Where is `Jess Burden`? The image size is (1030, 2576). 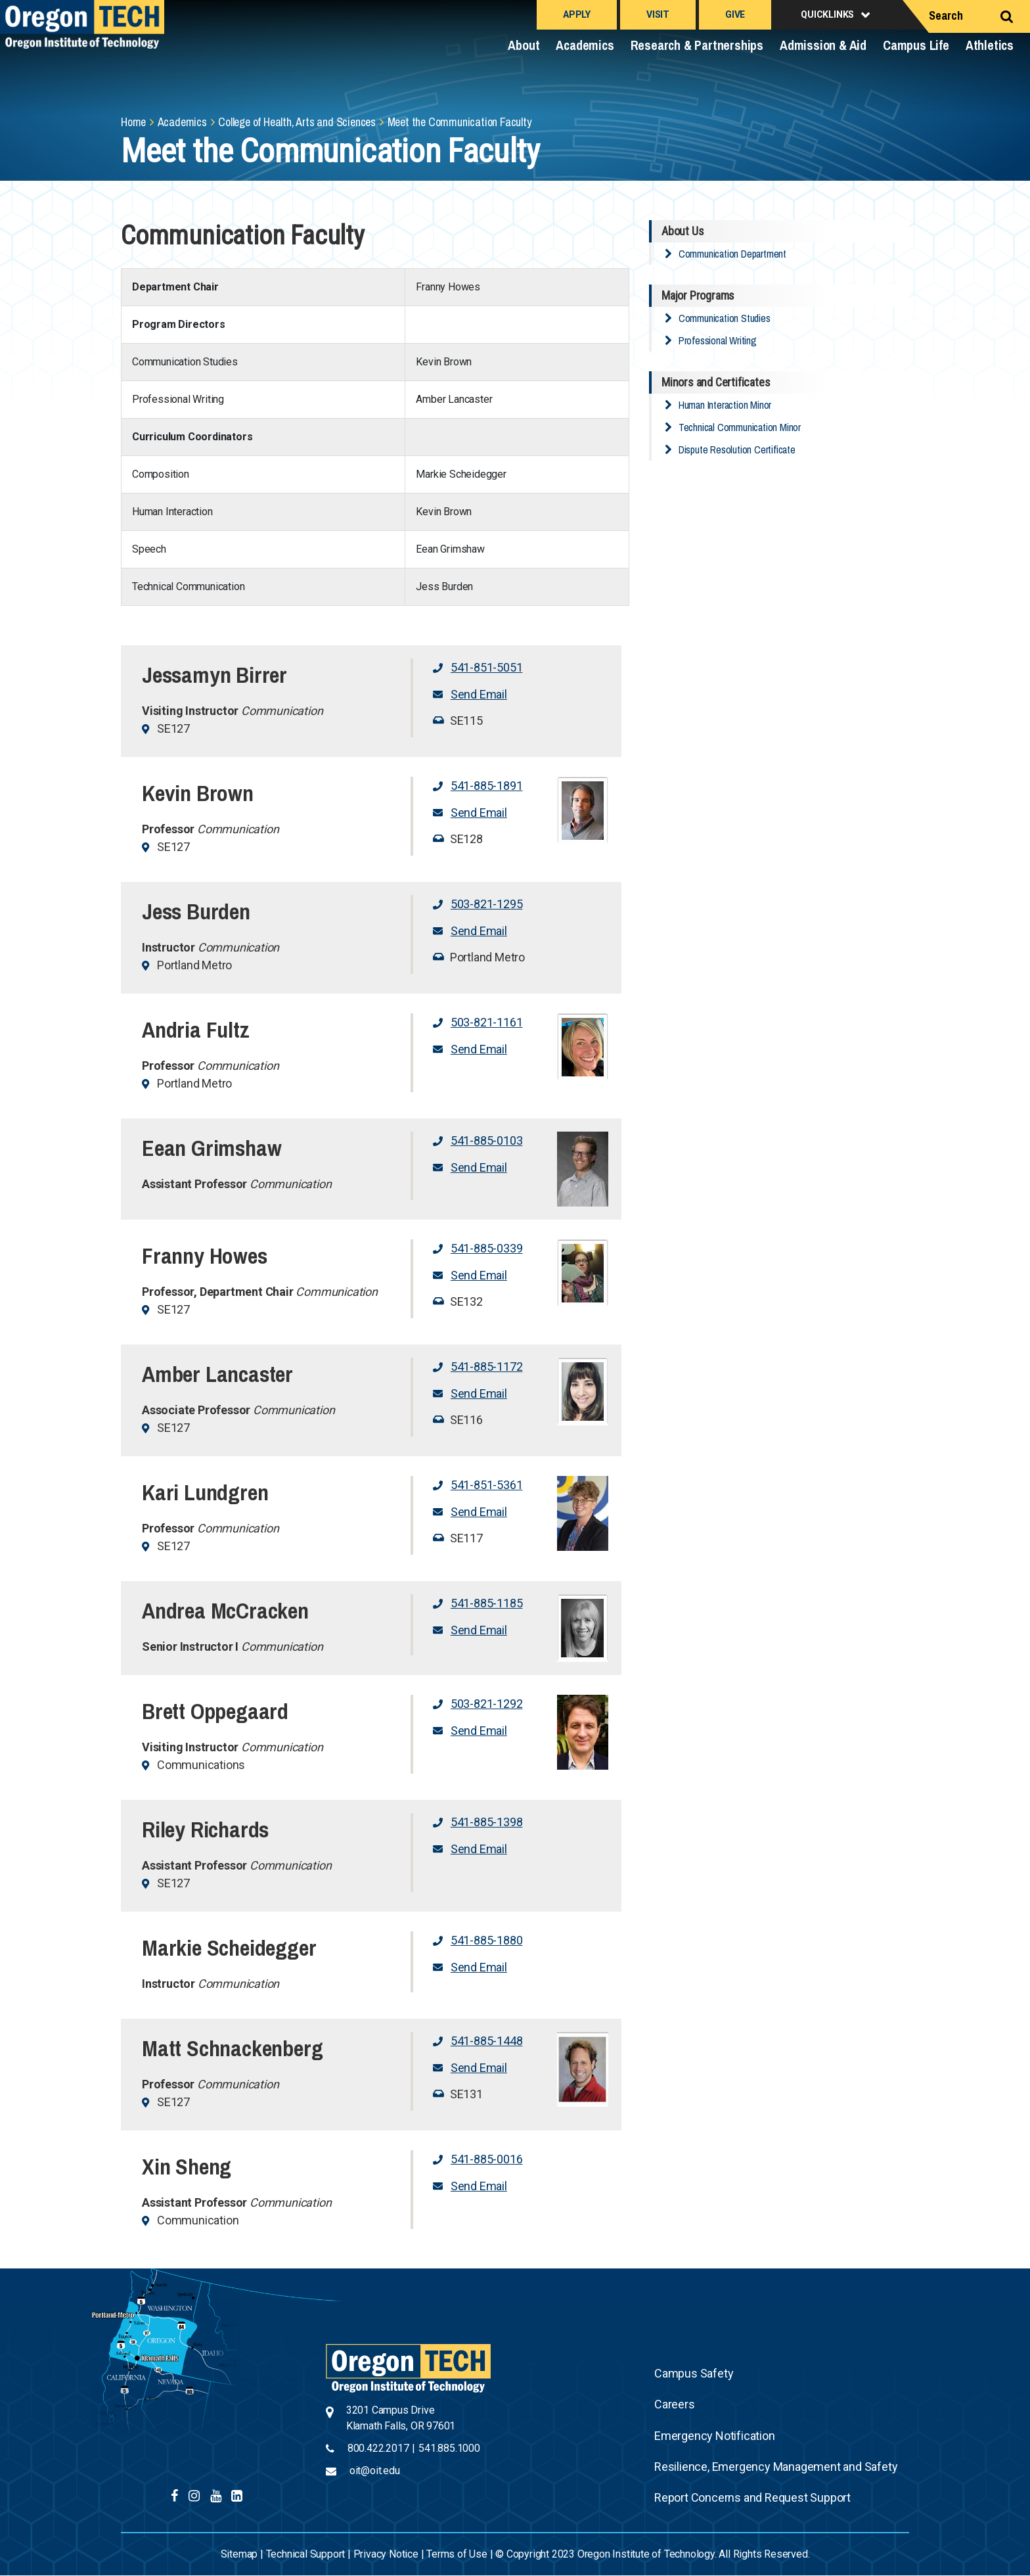 Jess Burden is located at coordinates (196, 911).